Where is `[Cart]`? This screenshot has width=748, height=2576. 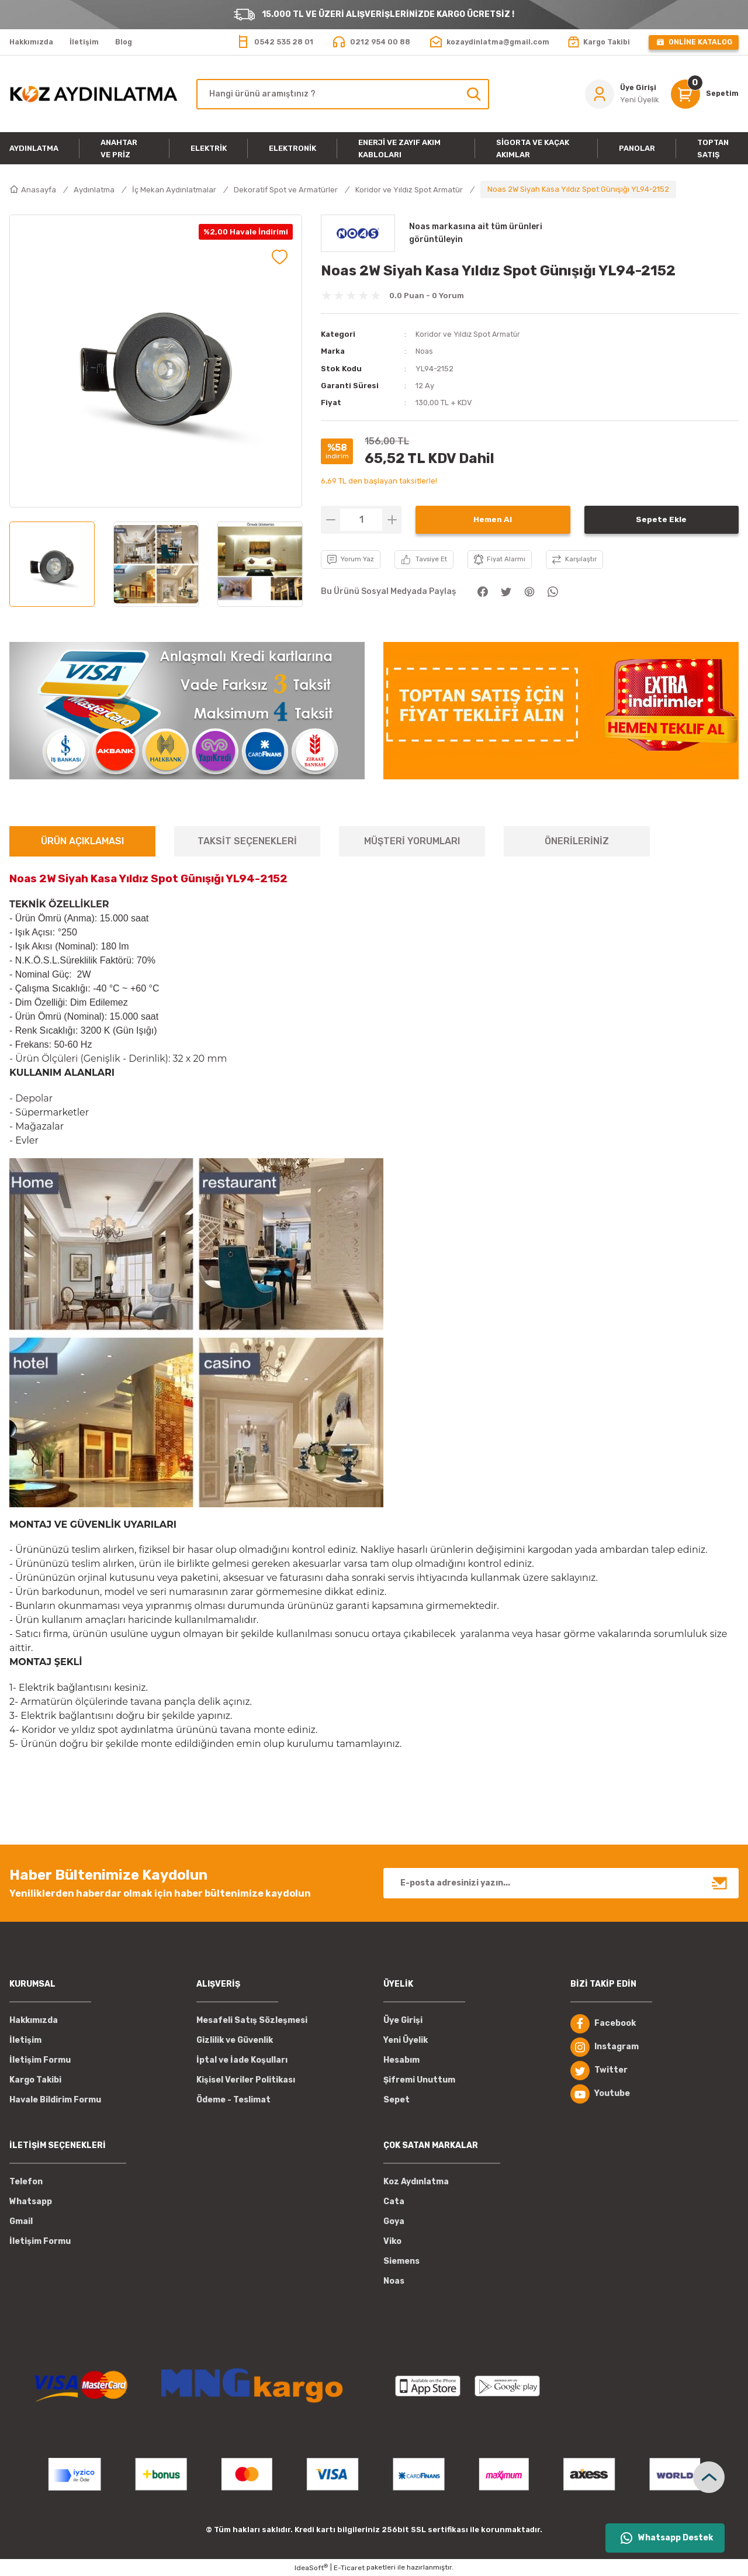
[Cart] is located at coordinates (704, 94).